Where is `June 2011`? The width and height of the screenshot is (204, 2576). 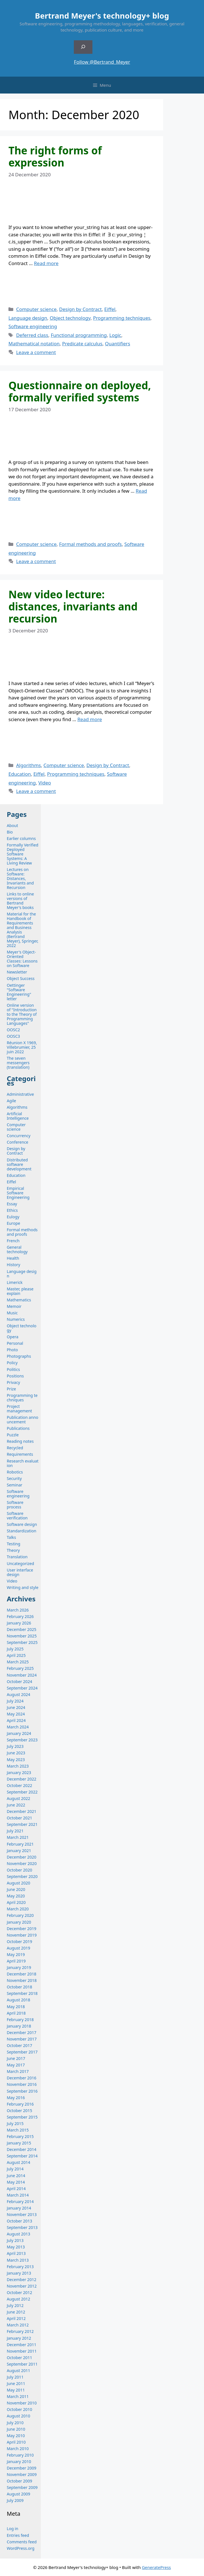
June 2011 is located at coordinates (16, 2383).